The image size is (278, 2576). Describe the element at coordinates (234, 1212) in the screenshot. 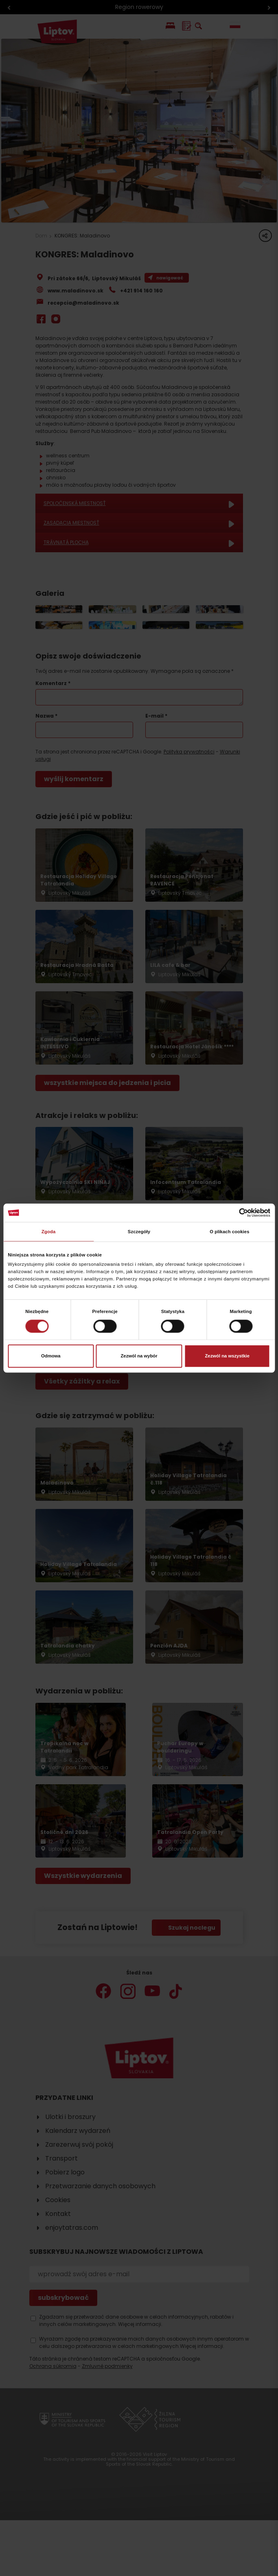

I see `[Cookiebot od Usercentrics - otwiera się w nowym oknie]` at that location.